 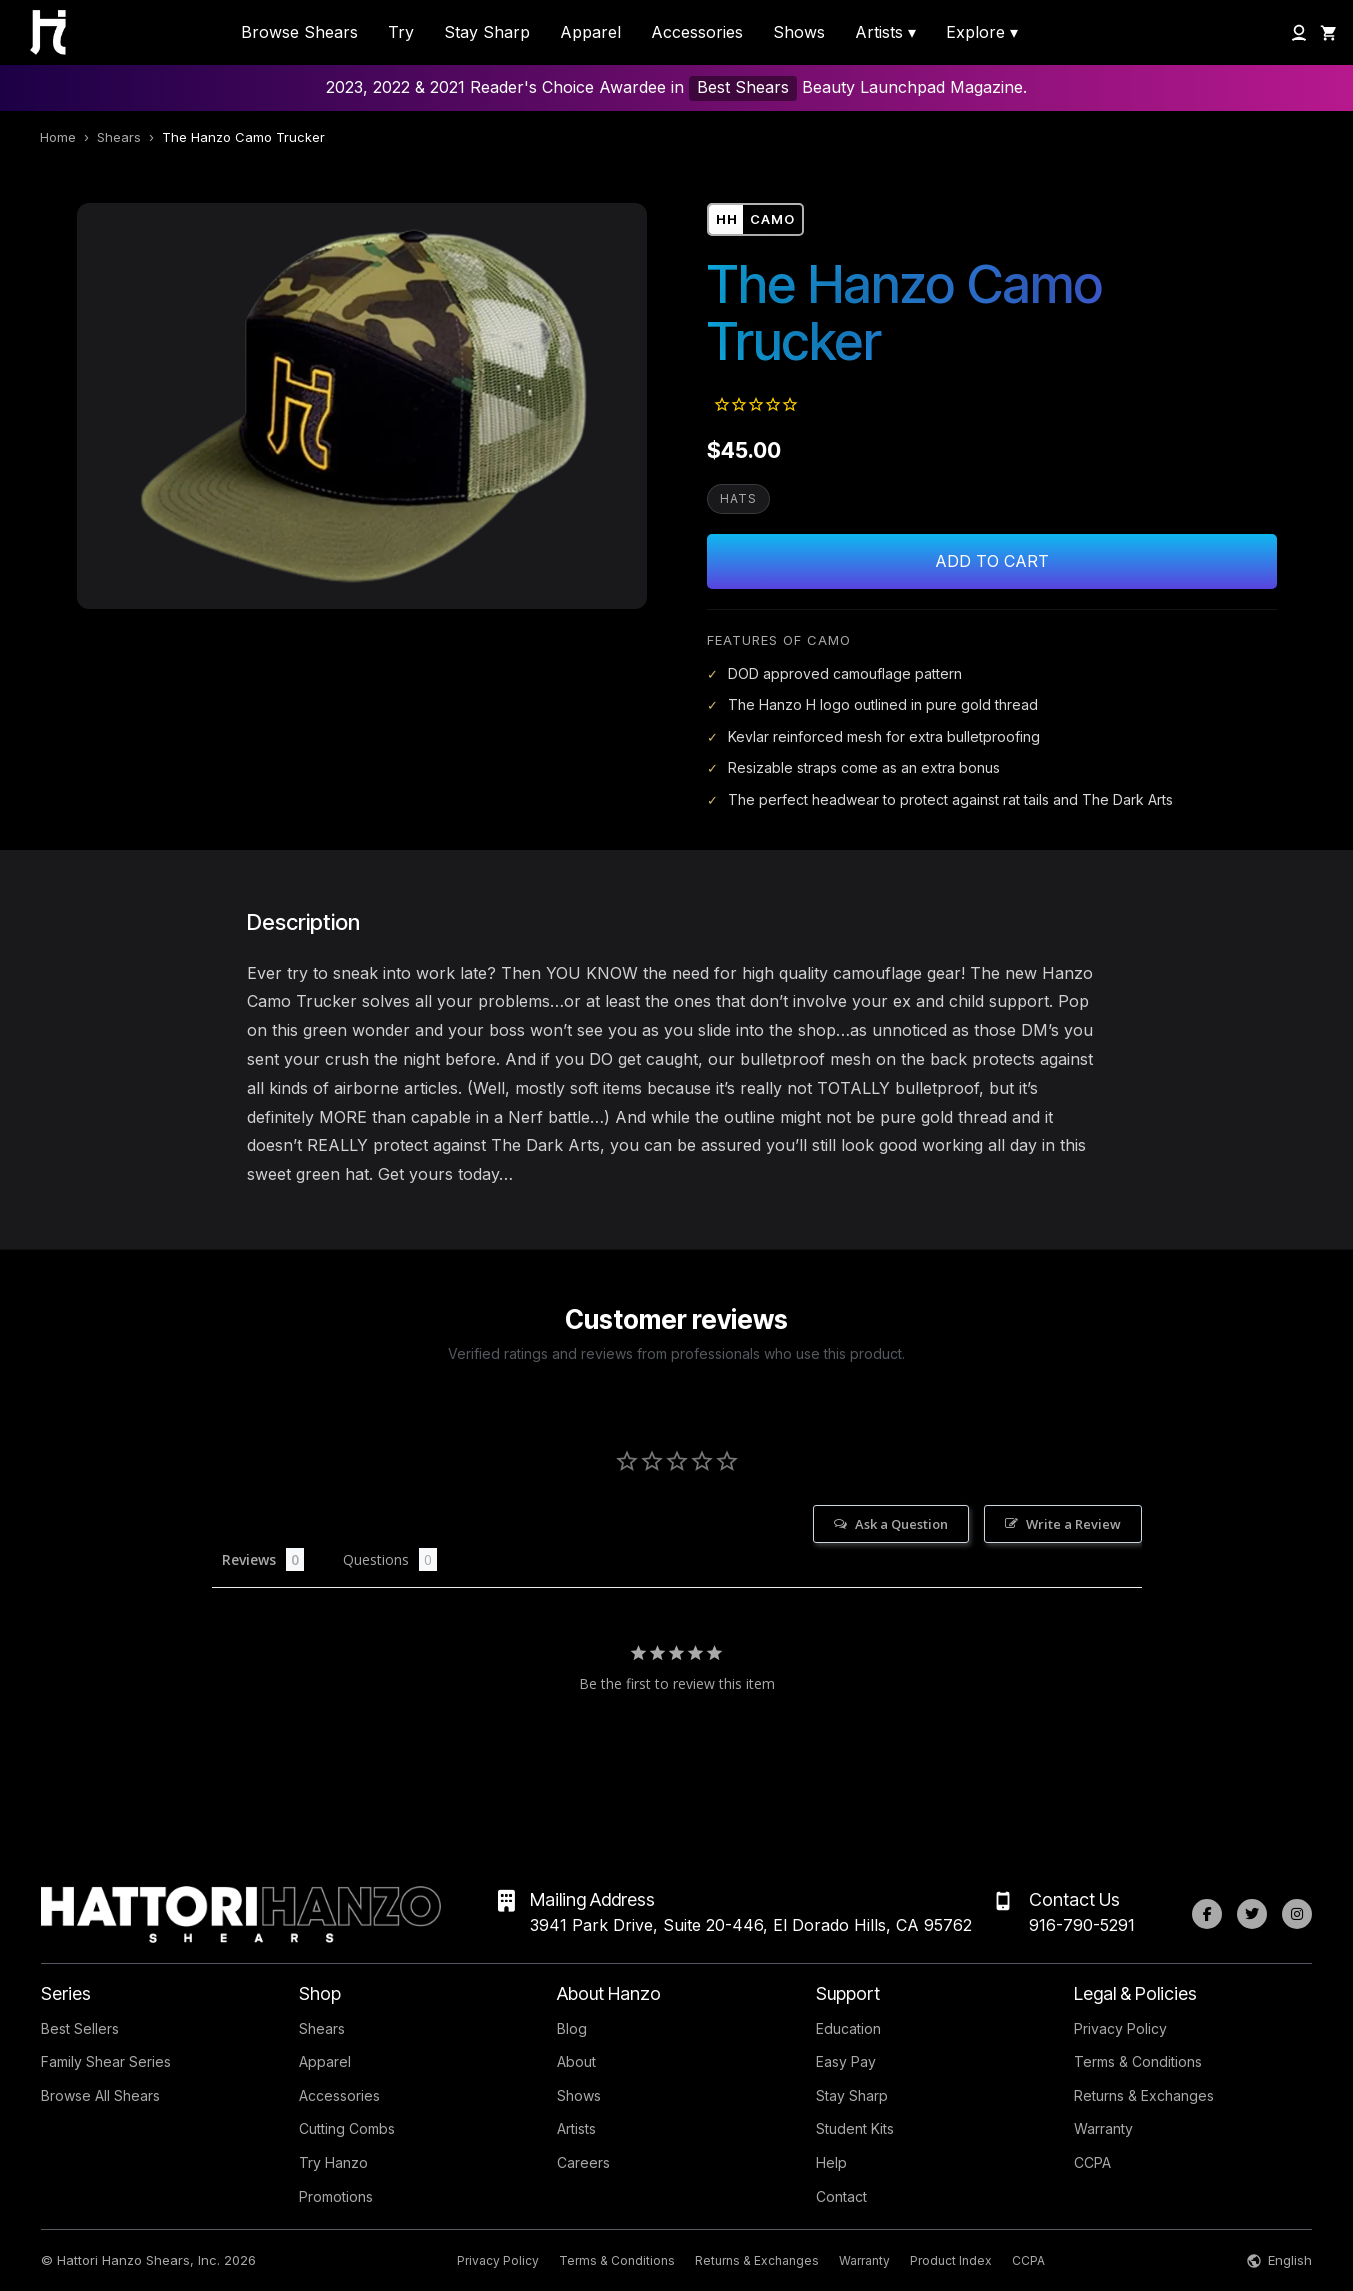 What do you see at coordinates (982, 32) in the screenshot?
I see `Explore ▾ [menuitem]` at bounding box center [982, 32].